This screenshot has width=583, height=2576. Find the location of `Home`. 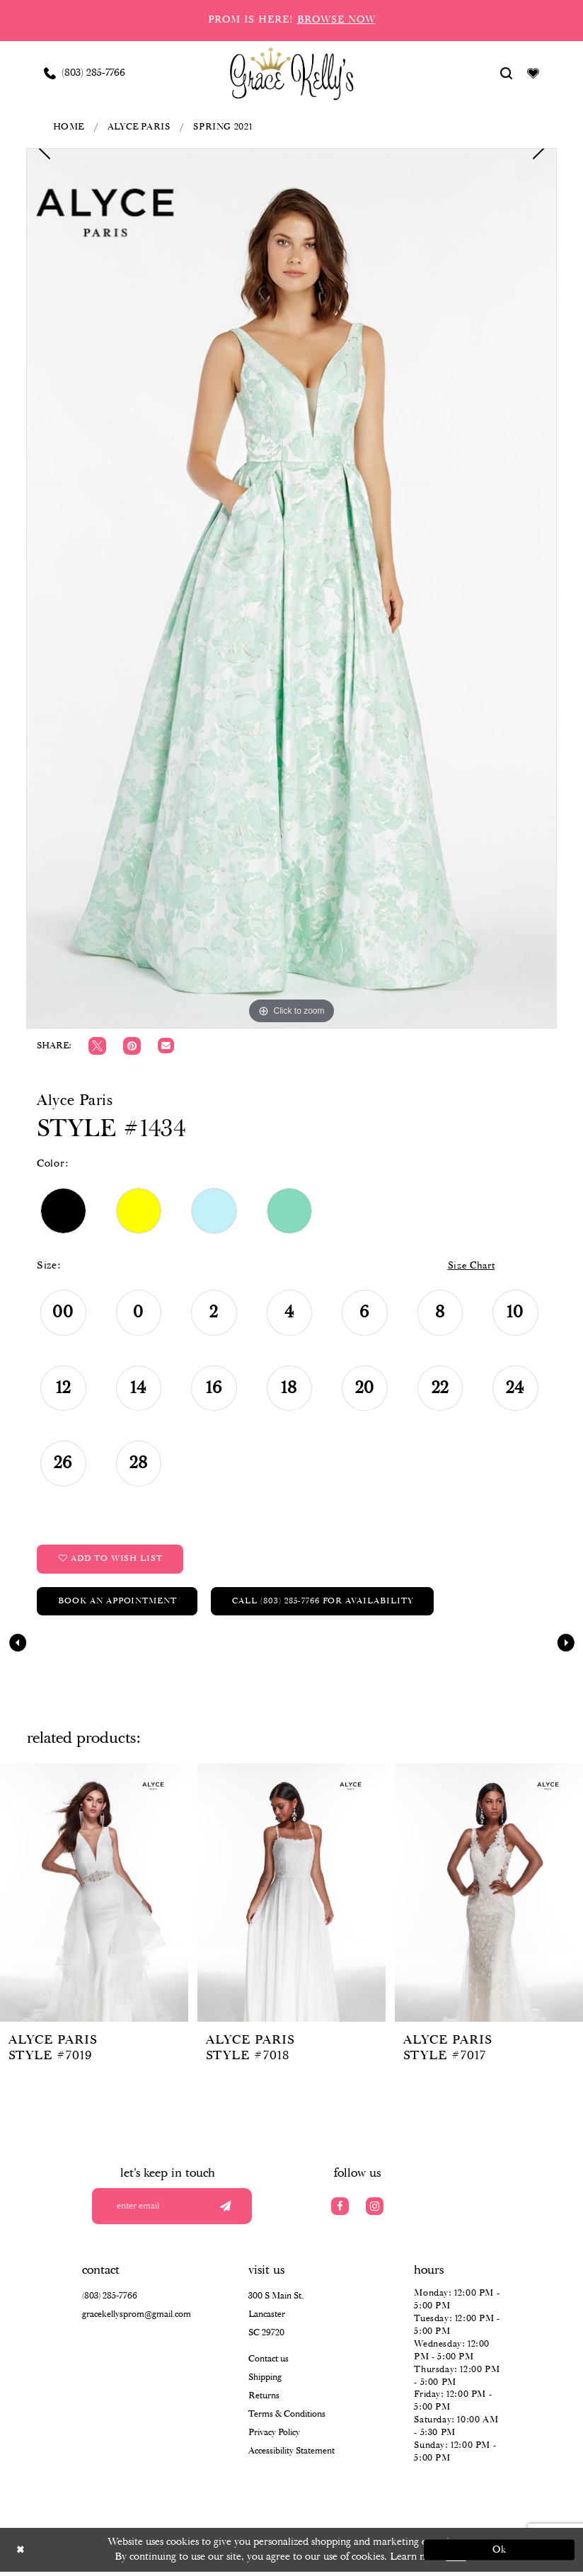

Home is located at coordinates (68, 127).